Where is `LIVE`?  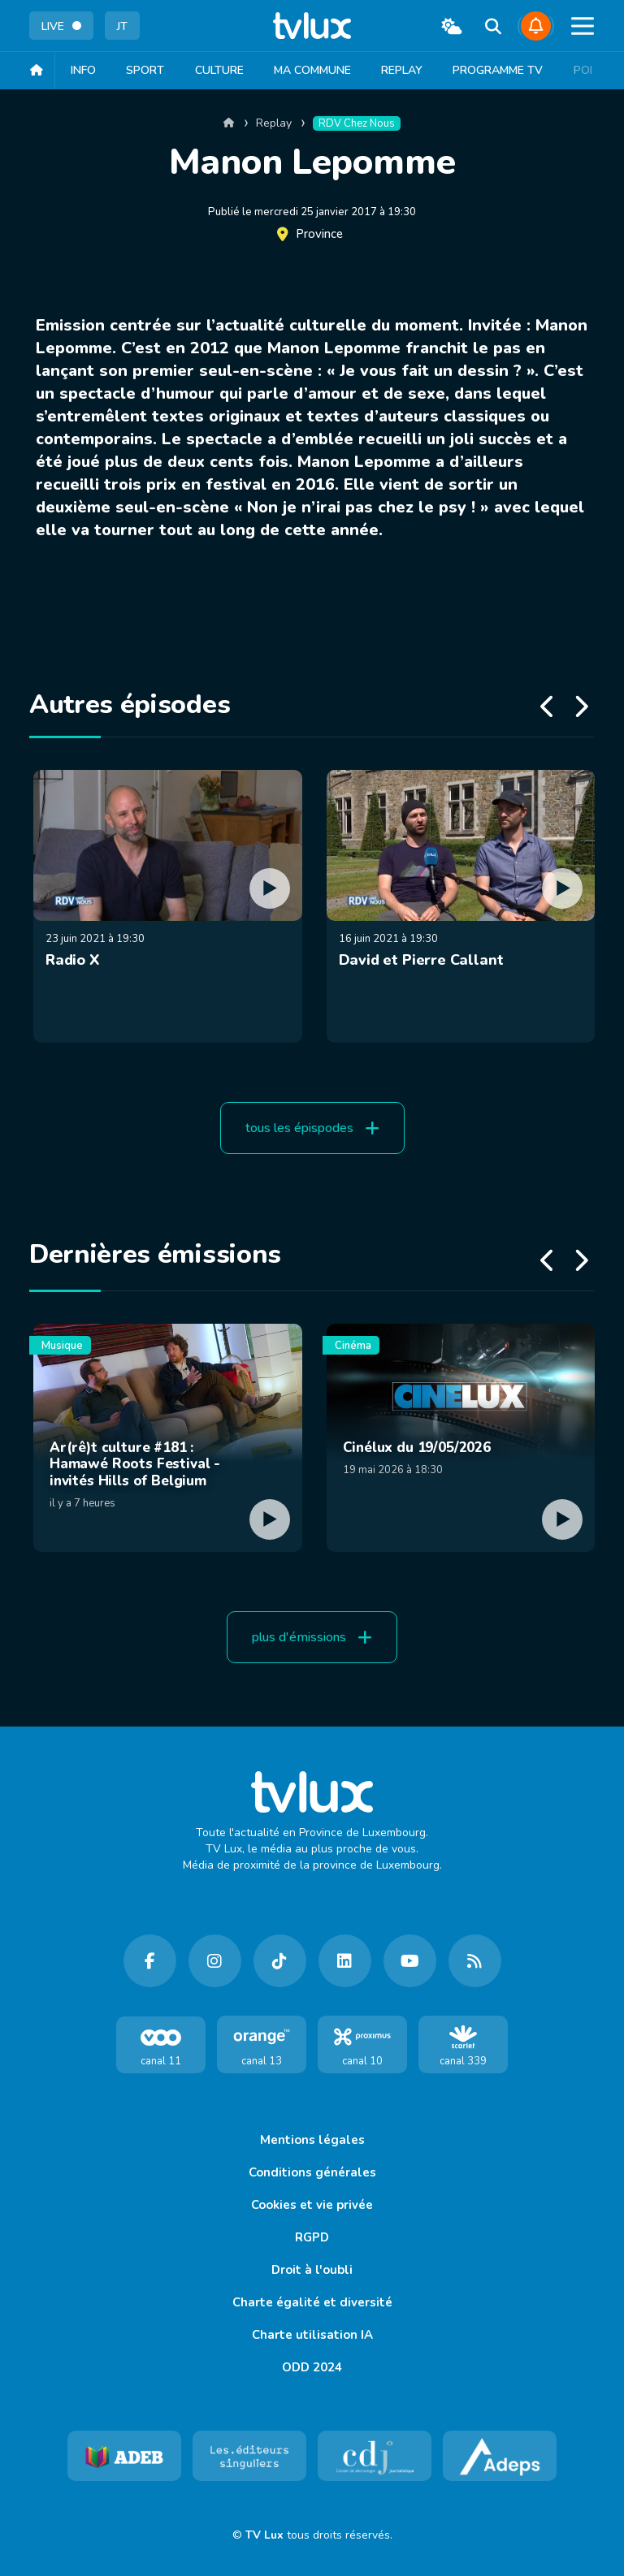 LIVE is located at coordinates (61, 26).